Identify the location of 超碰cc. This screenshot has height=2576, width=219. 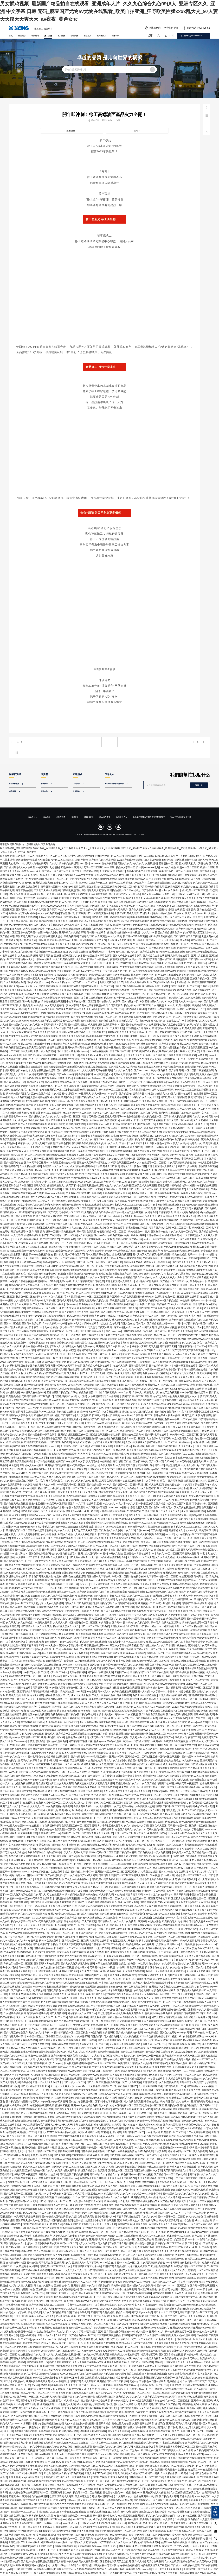
(108, 964).